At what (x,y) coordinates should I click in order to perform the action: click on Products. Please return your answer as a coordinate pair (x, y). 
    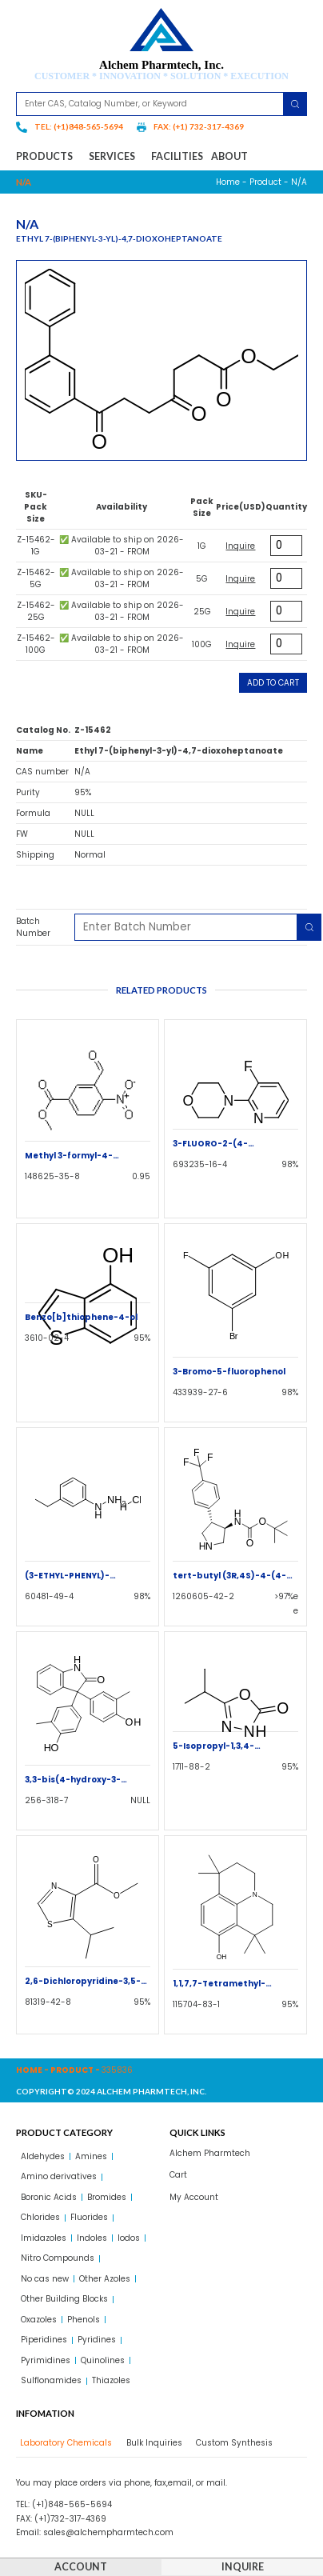
    Looking at the image, I should click on (48, 157).